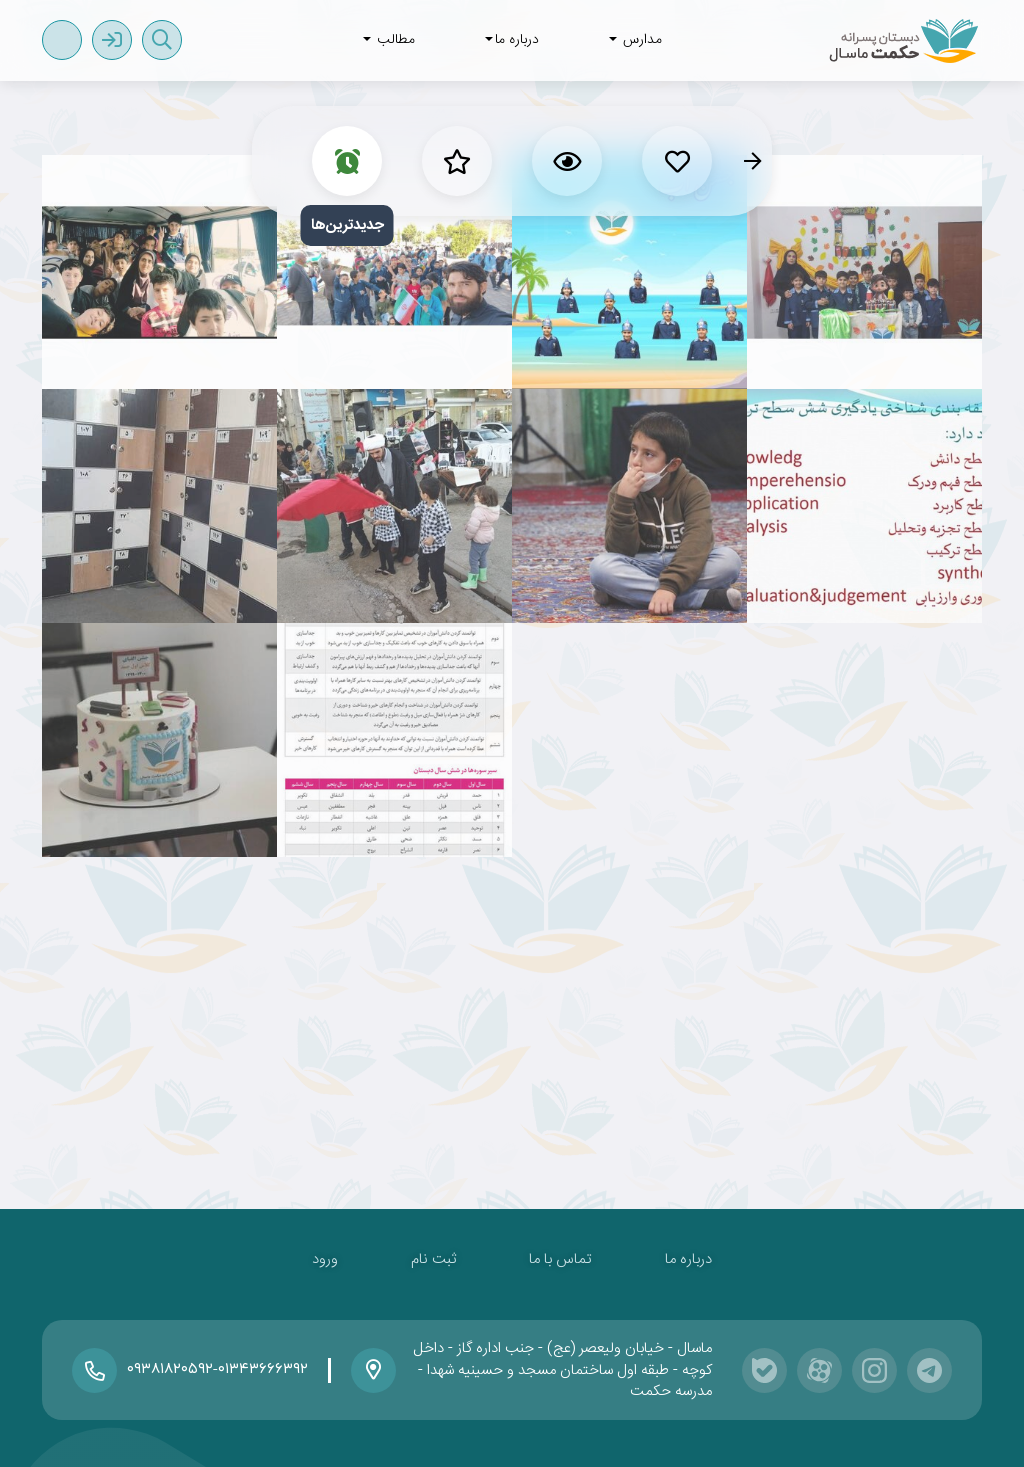  I want to click on مطالب [button], so click(389, 40).